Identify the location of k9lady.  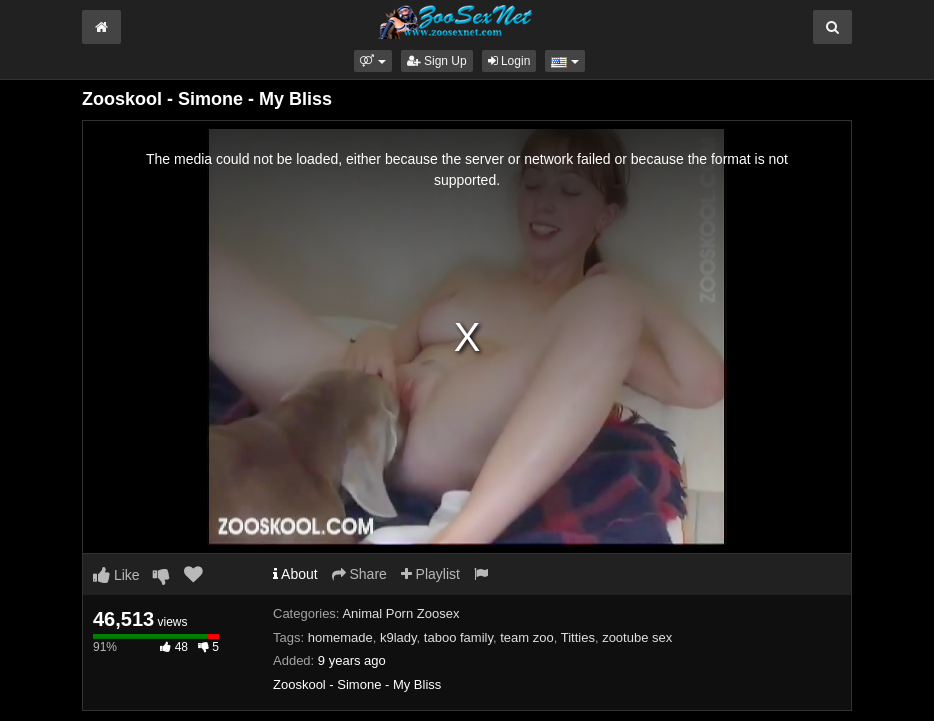
(398, 637).